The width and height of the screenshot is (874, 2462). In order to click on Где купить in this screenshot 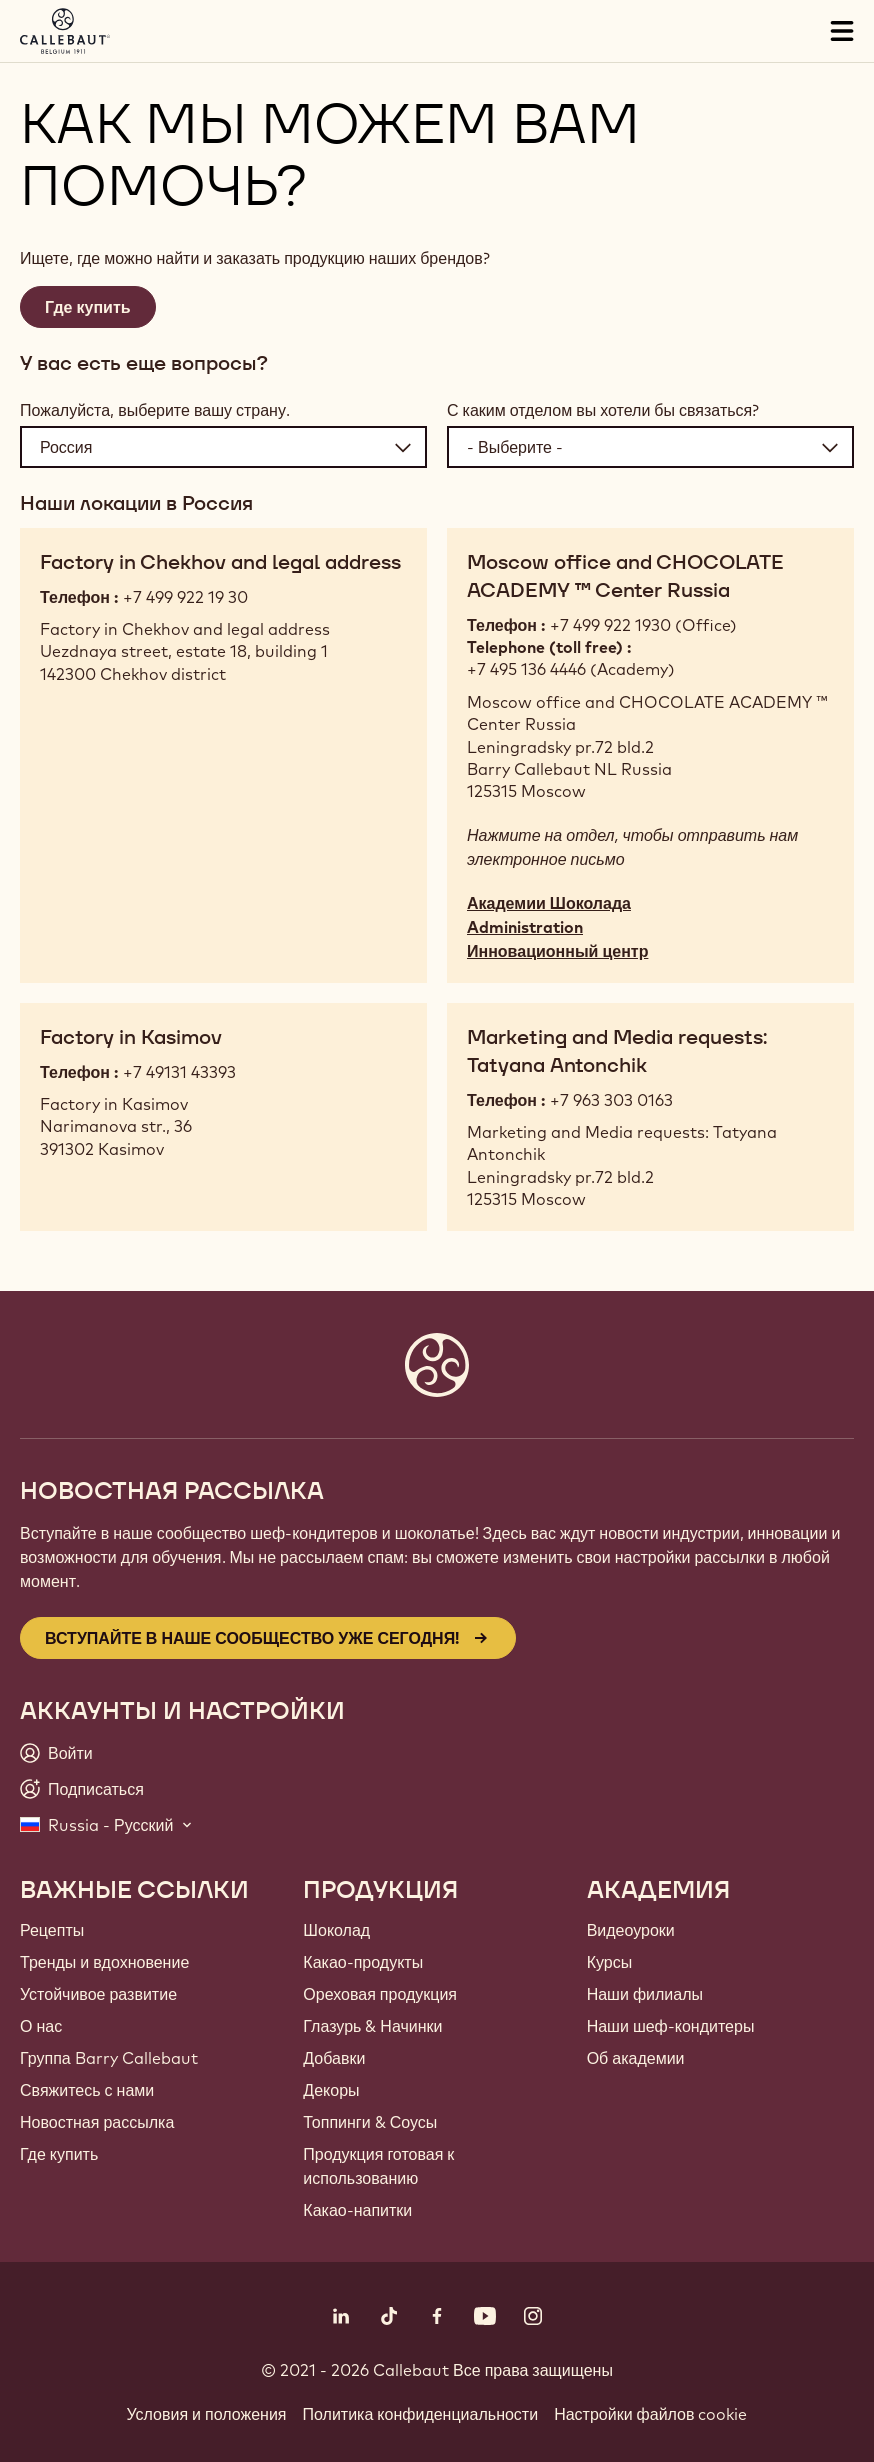, I will do `click(88, 307)`.